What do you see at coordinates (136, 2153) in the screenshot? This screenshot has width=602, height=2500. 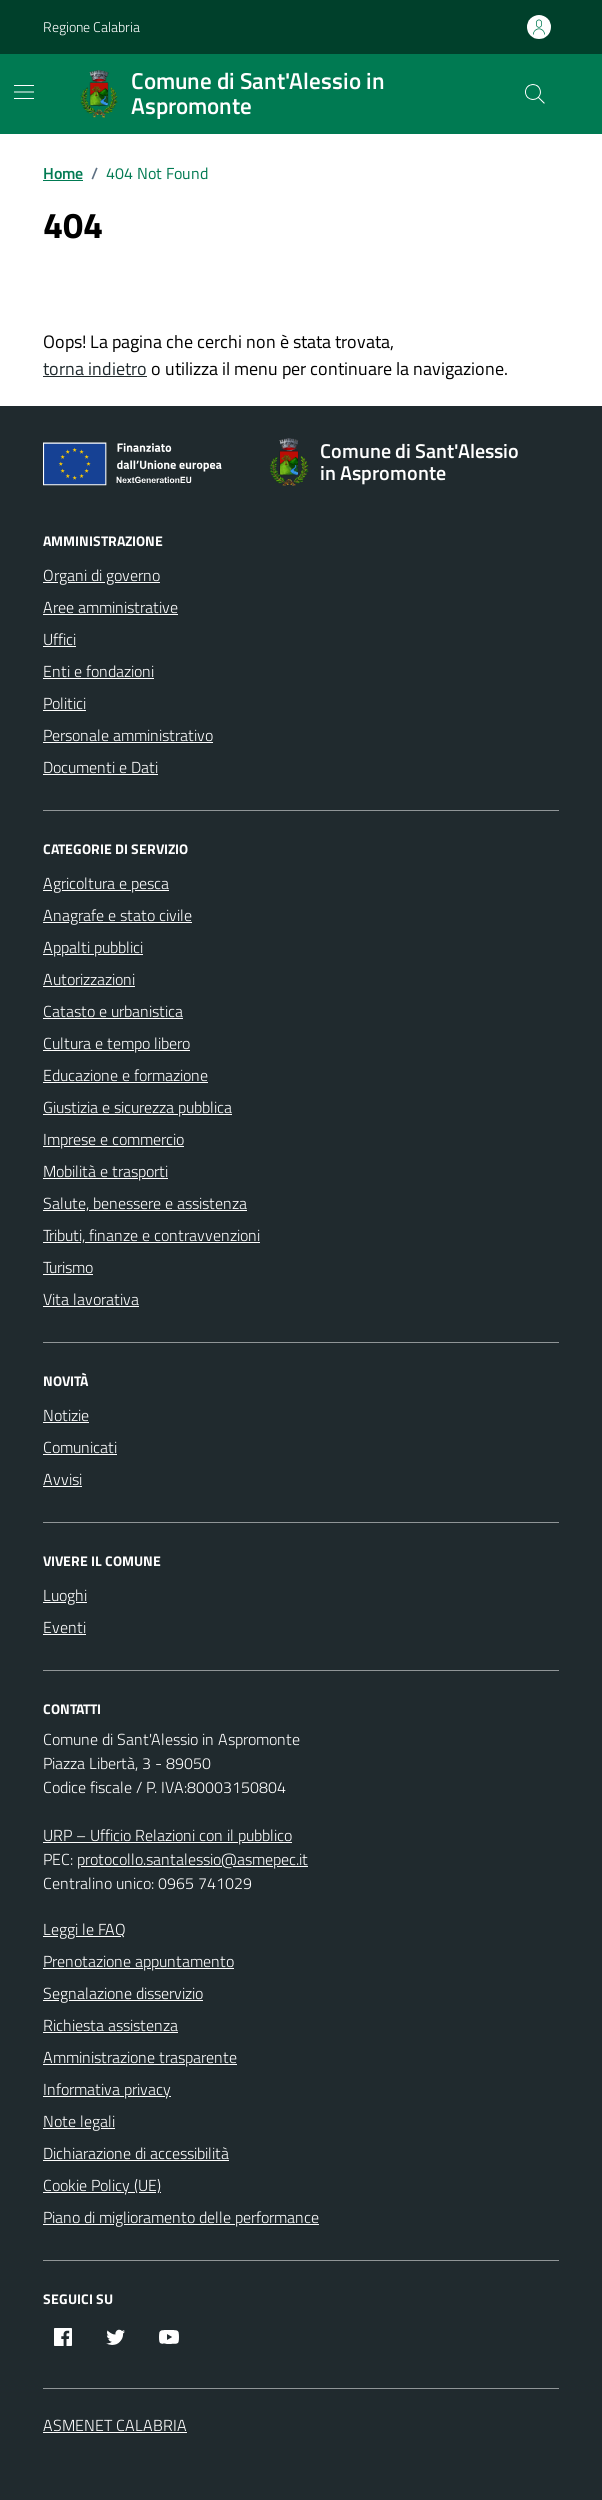 I see `Dichiarazione di accessibilità` at bounding box center [136, 2153].